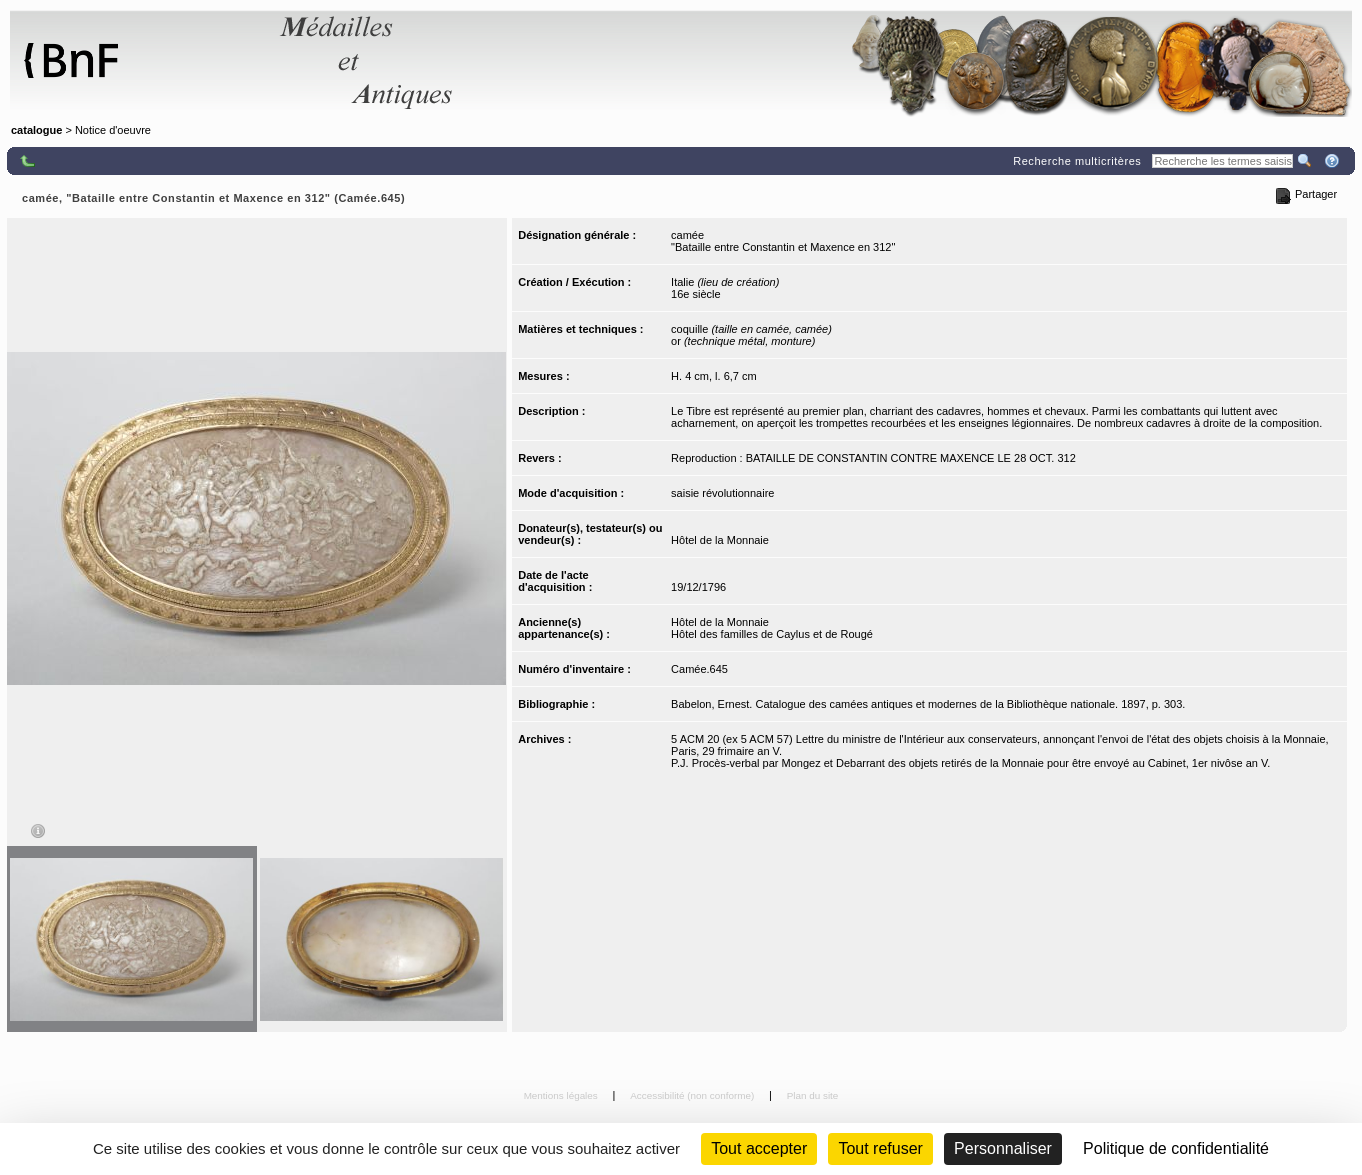 This screenshot has width=1362, height=1175. What do you see at coordinates (1176, 1148) in the screenshot?
I see `Politique de confidentialité [link]` at bounding box center [1176, 1148].